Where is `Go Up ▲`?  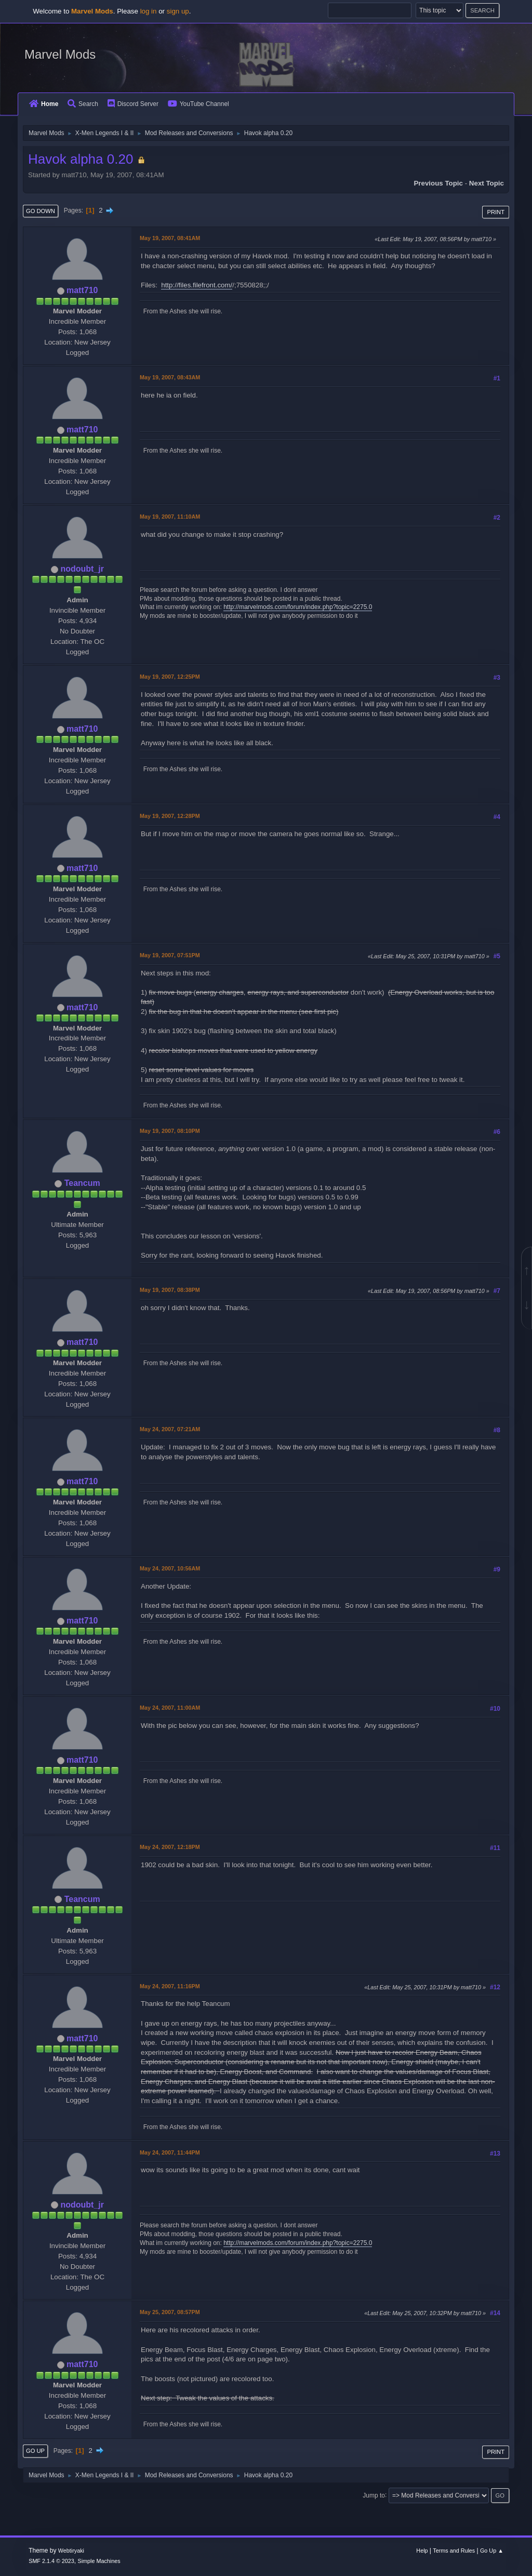 Go Up ▲ is located at coordinates (491, 2550).